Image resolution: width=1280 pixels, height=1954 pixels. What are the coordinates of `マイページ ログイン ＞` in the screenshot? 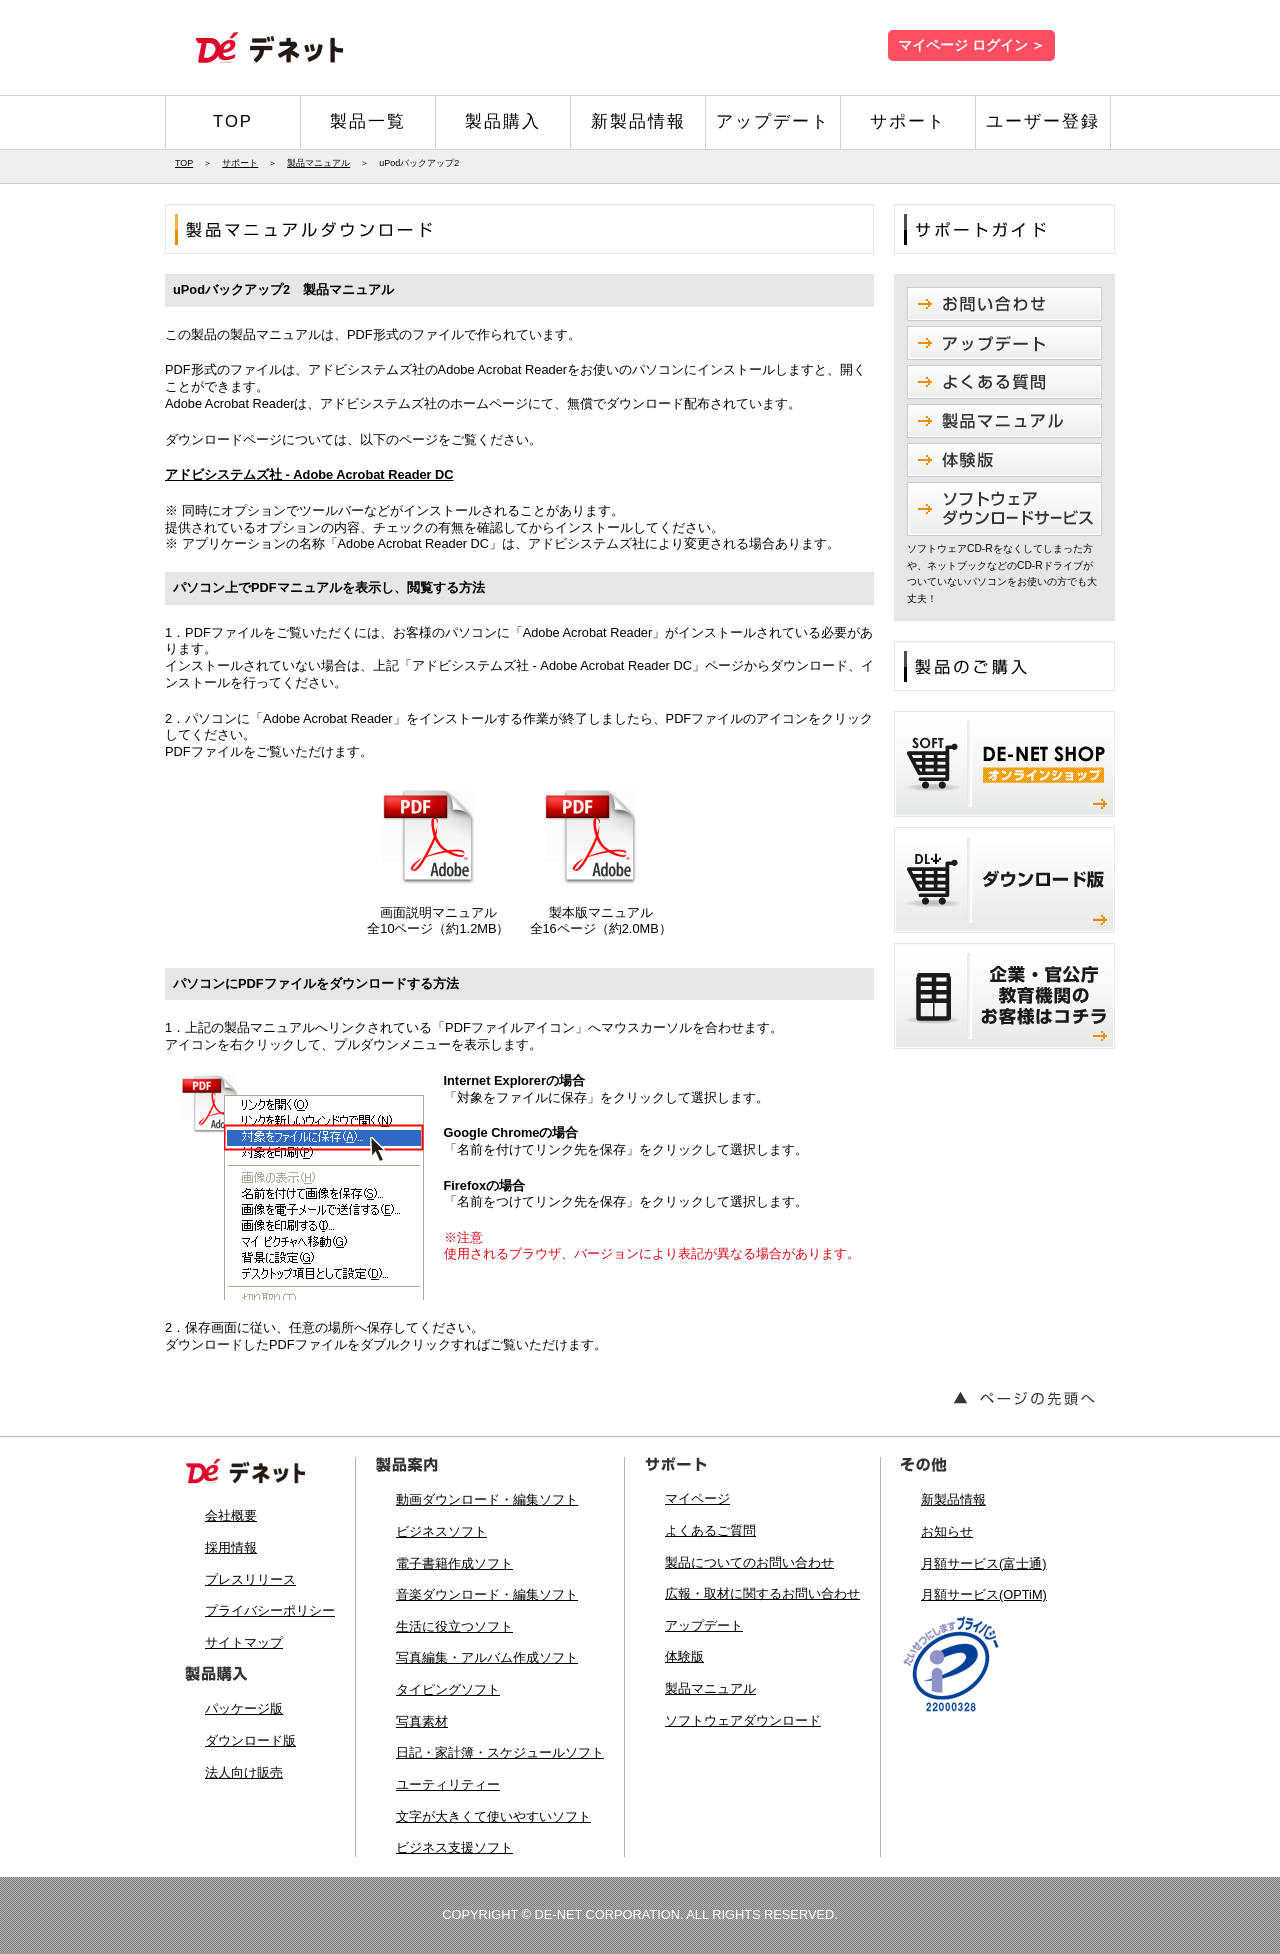 It's located at (971, 45).